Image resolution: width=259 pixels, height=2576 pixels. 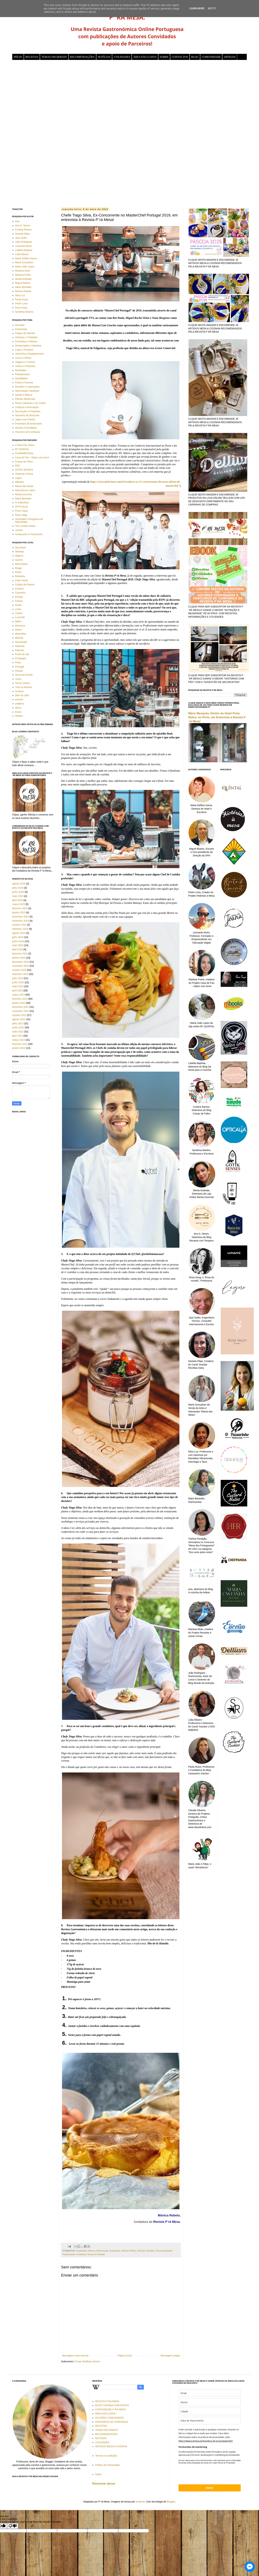 What do you see at coordinates (171, 2501) in the screenshot?
I see `Blogger` at bounding box center [171, 2501].